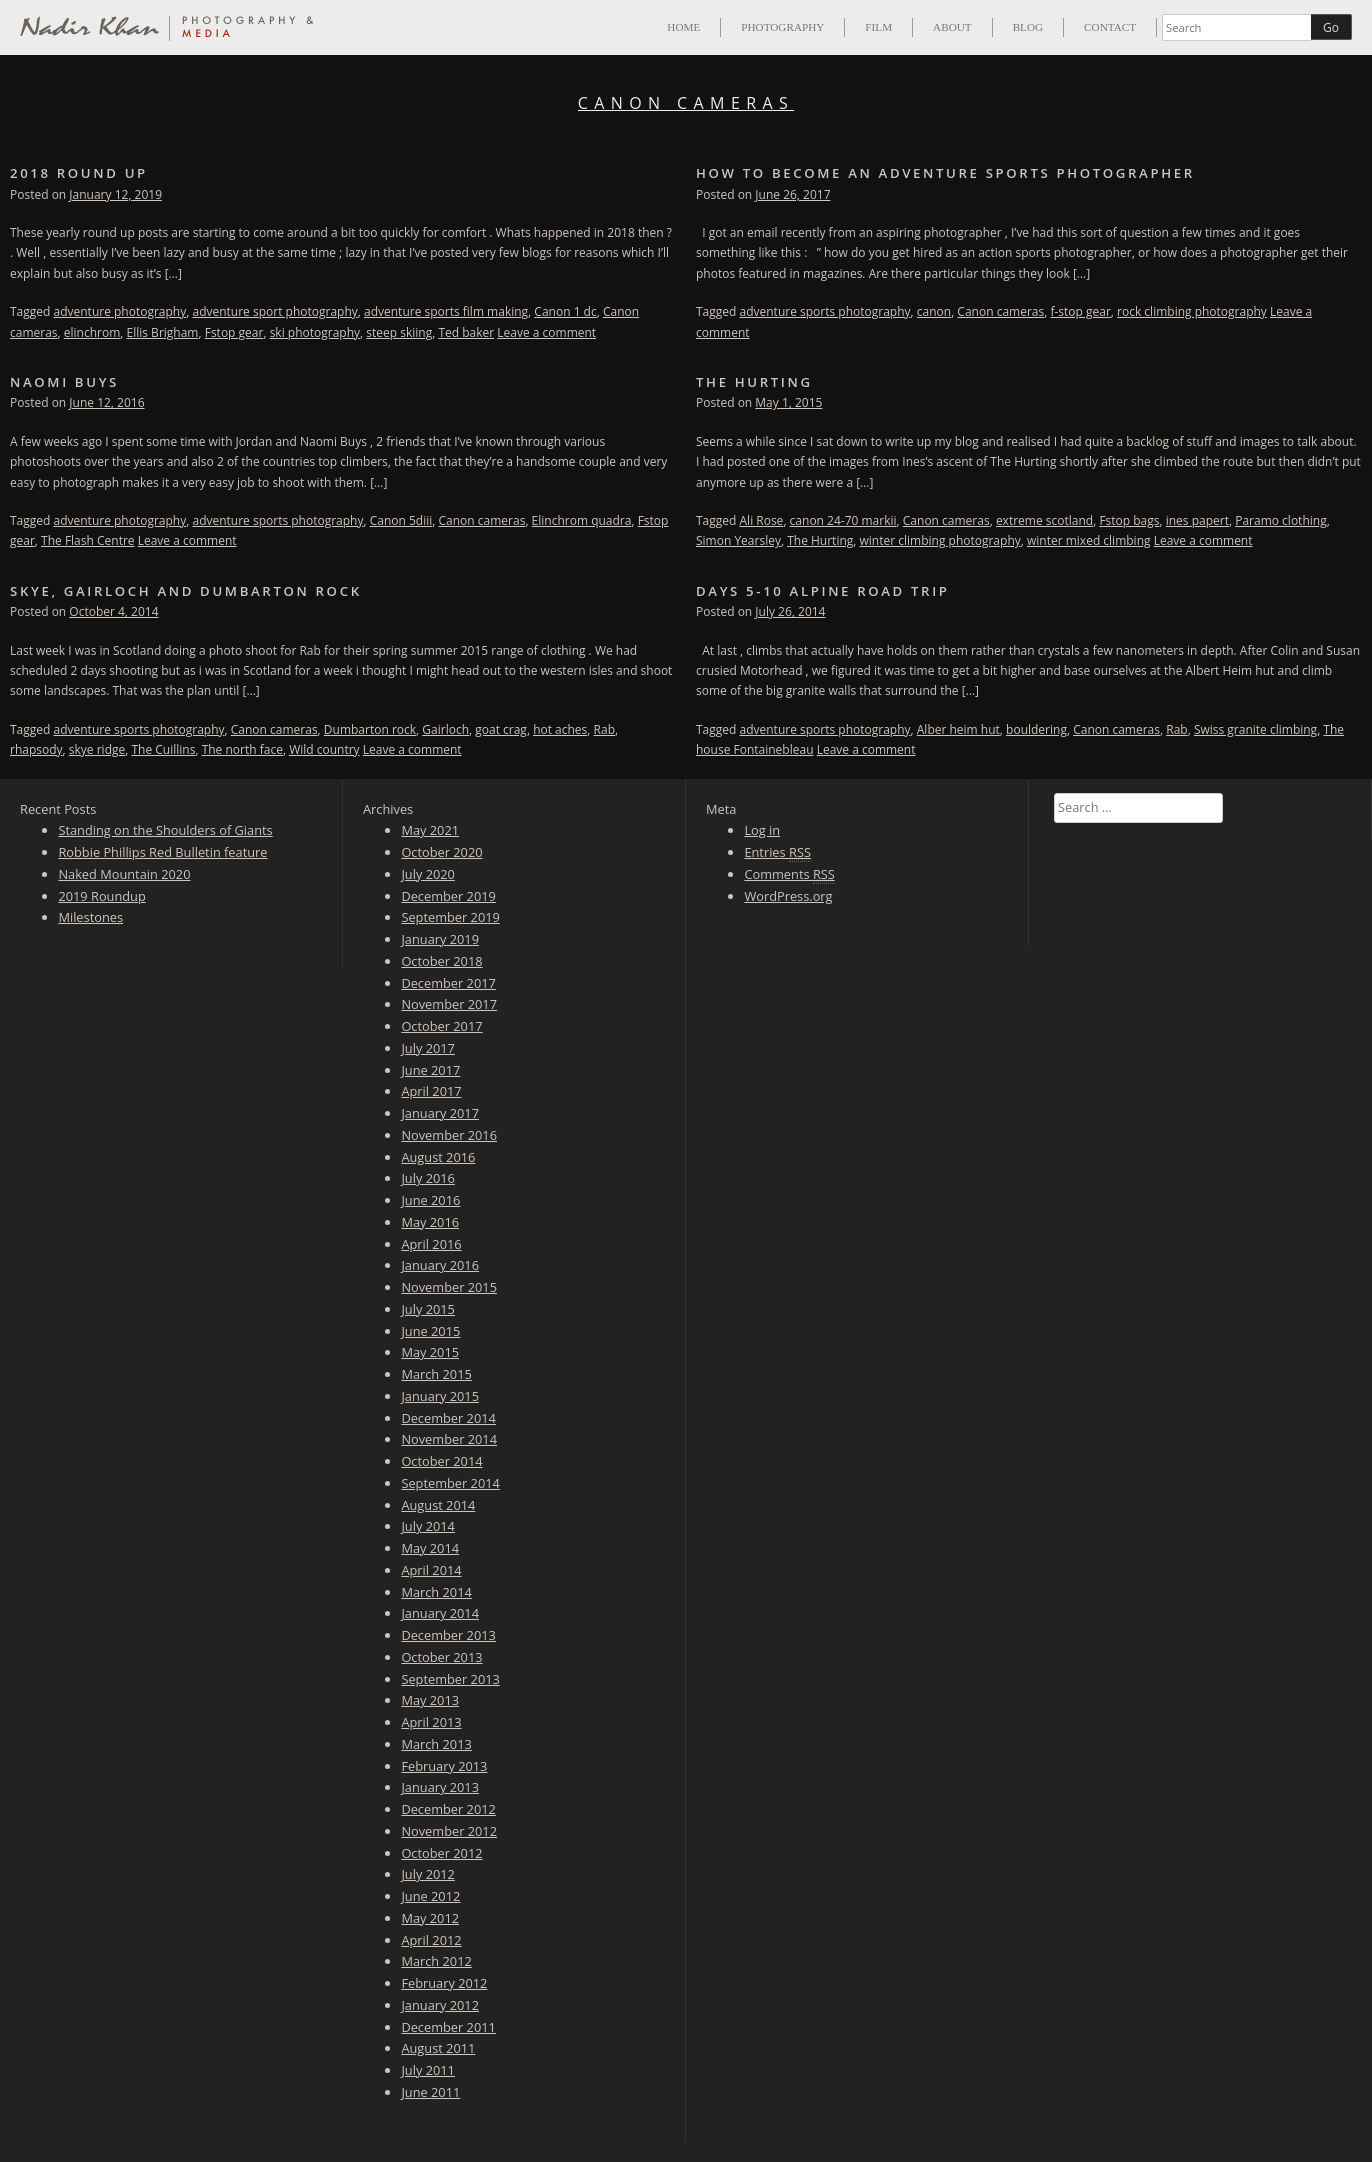  Describe the element at coordinates (430, 1070) in the screenshot. I see `June 2017` at that location.